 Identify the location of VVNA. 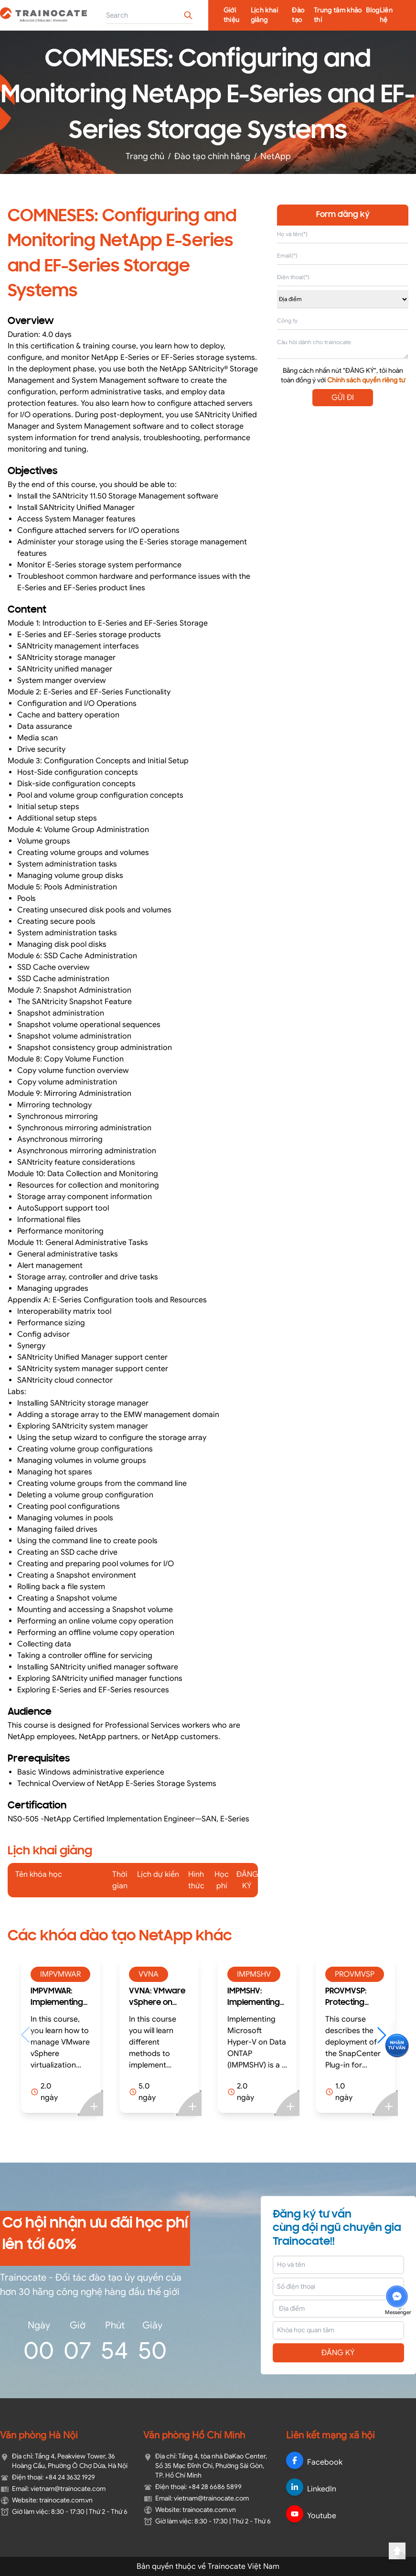
(149, 1974).